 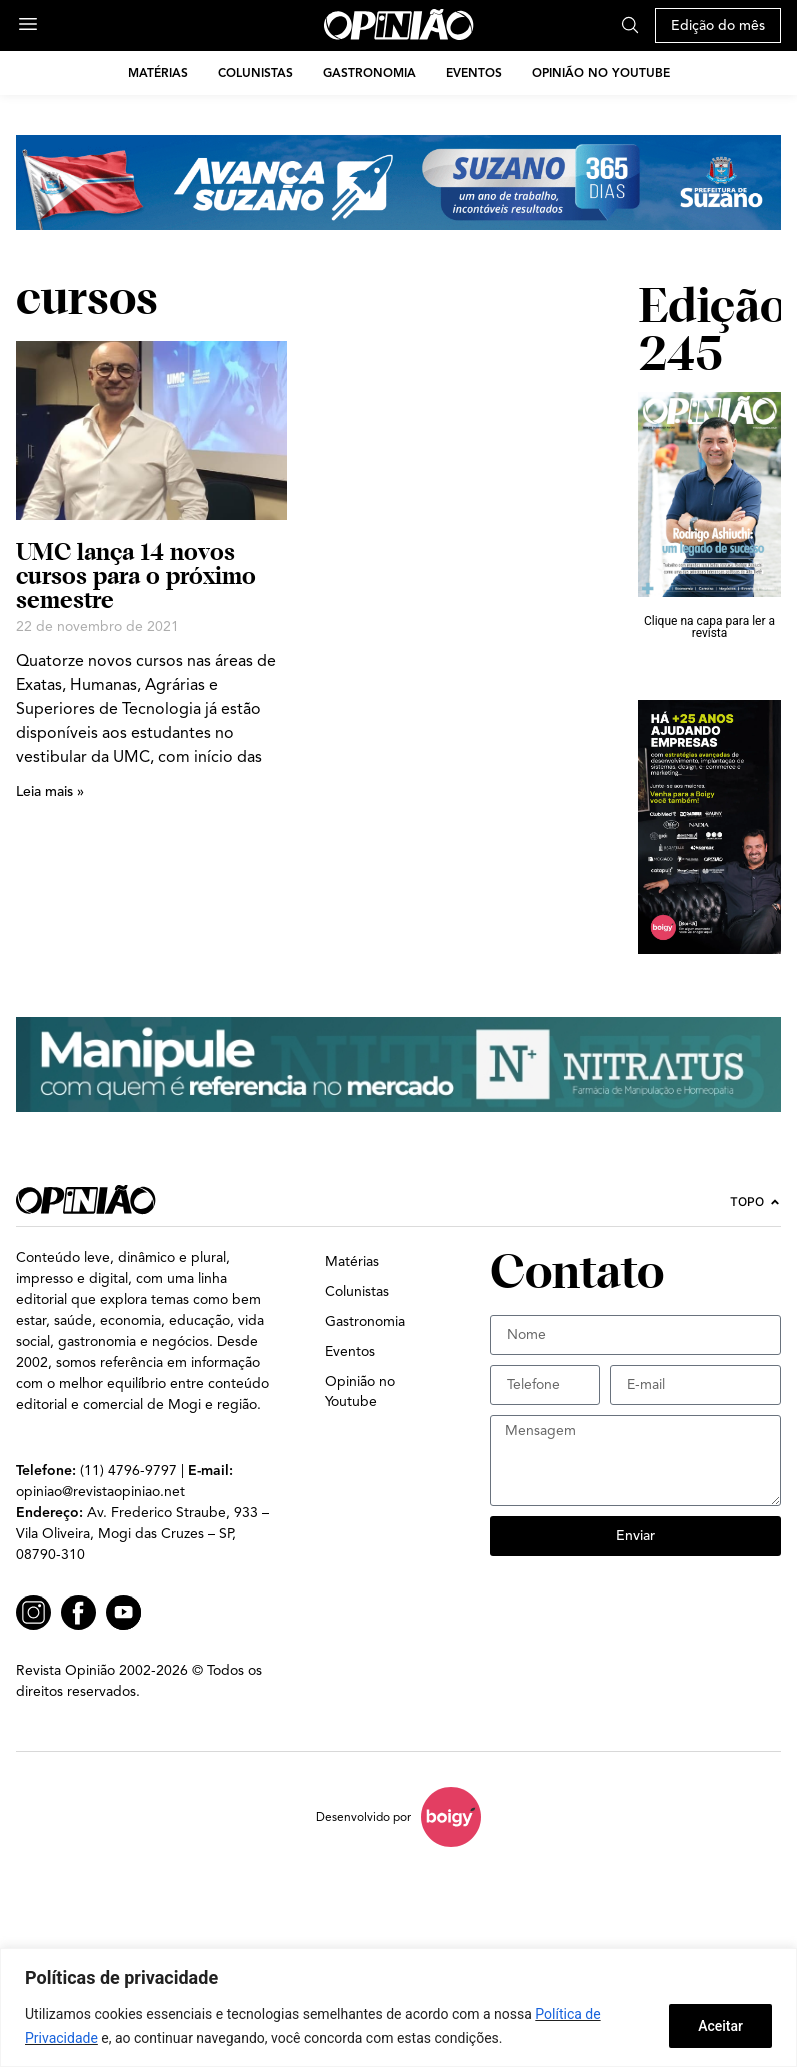 What do you see at coordinates (474, 72) in the screenshot?
I see `Eventos` at bounding box center [474, 72].